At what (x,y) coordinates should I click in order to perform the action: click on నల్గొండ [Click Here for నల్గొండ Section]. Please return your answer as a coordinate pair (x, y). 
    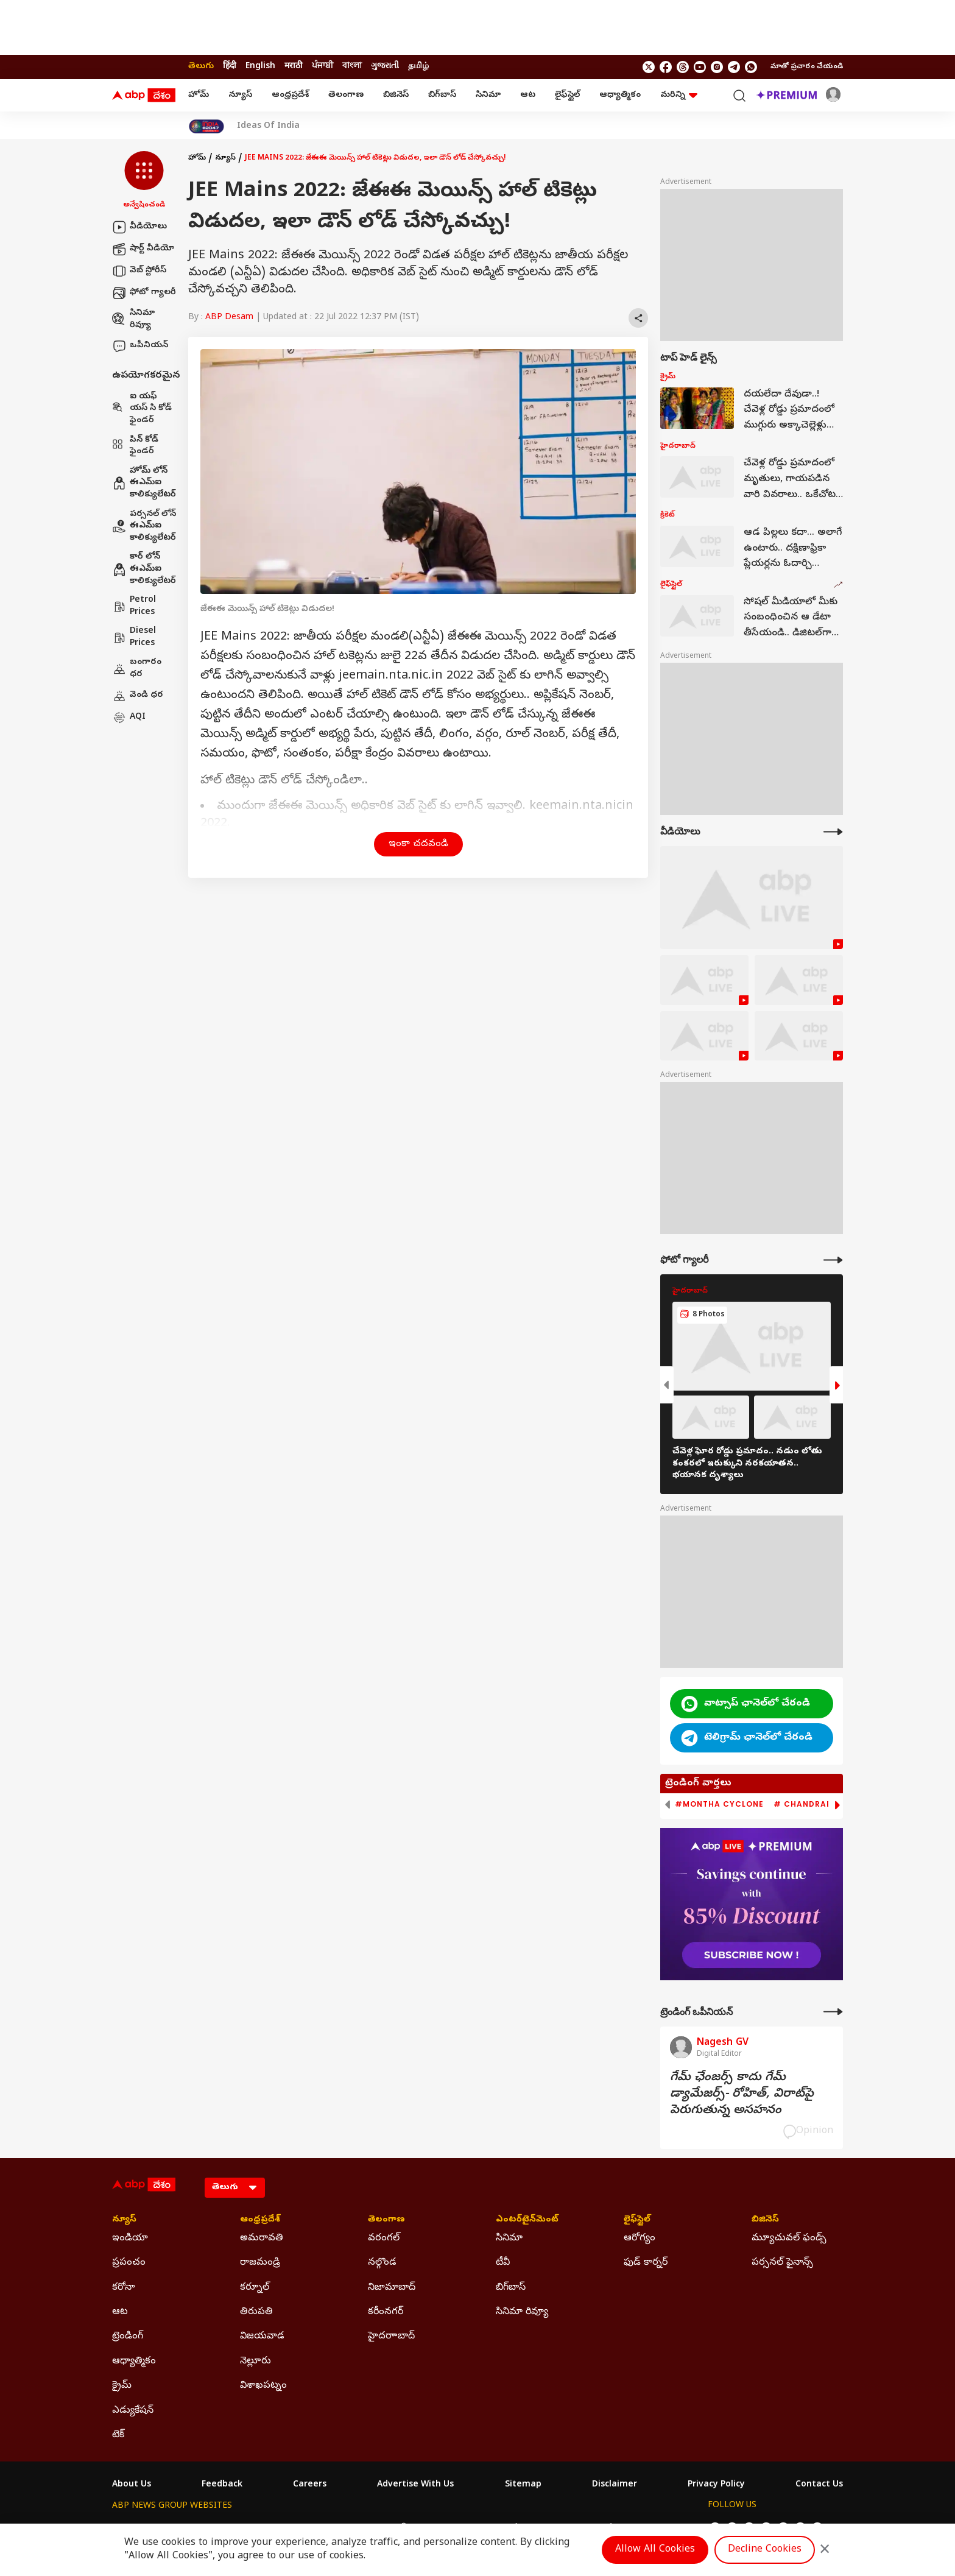
    Looking at the image, I should click on (382, 2263).